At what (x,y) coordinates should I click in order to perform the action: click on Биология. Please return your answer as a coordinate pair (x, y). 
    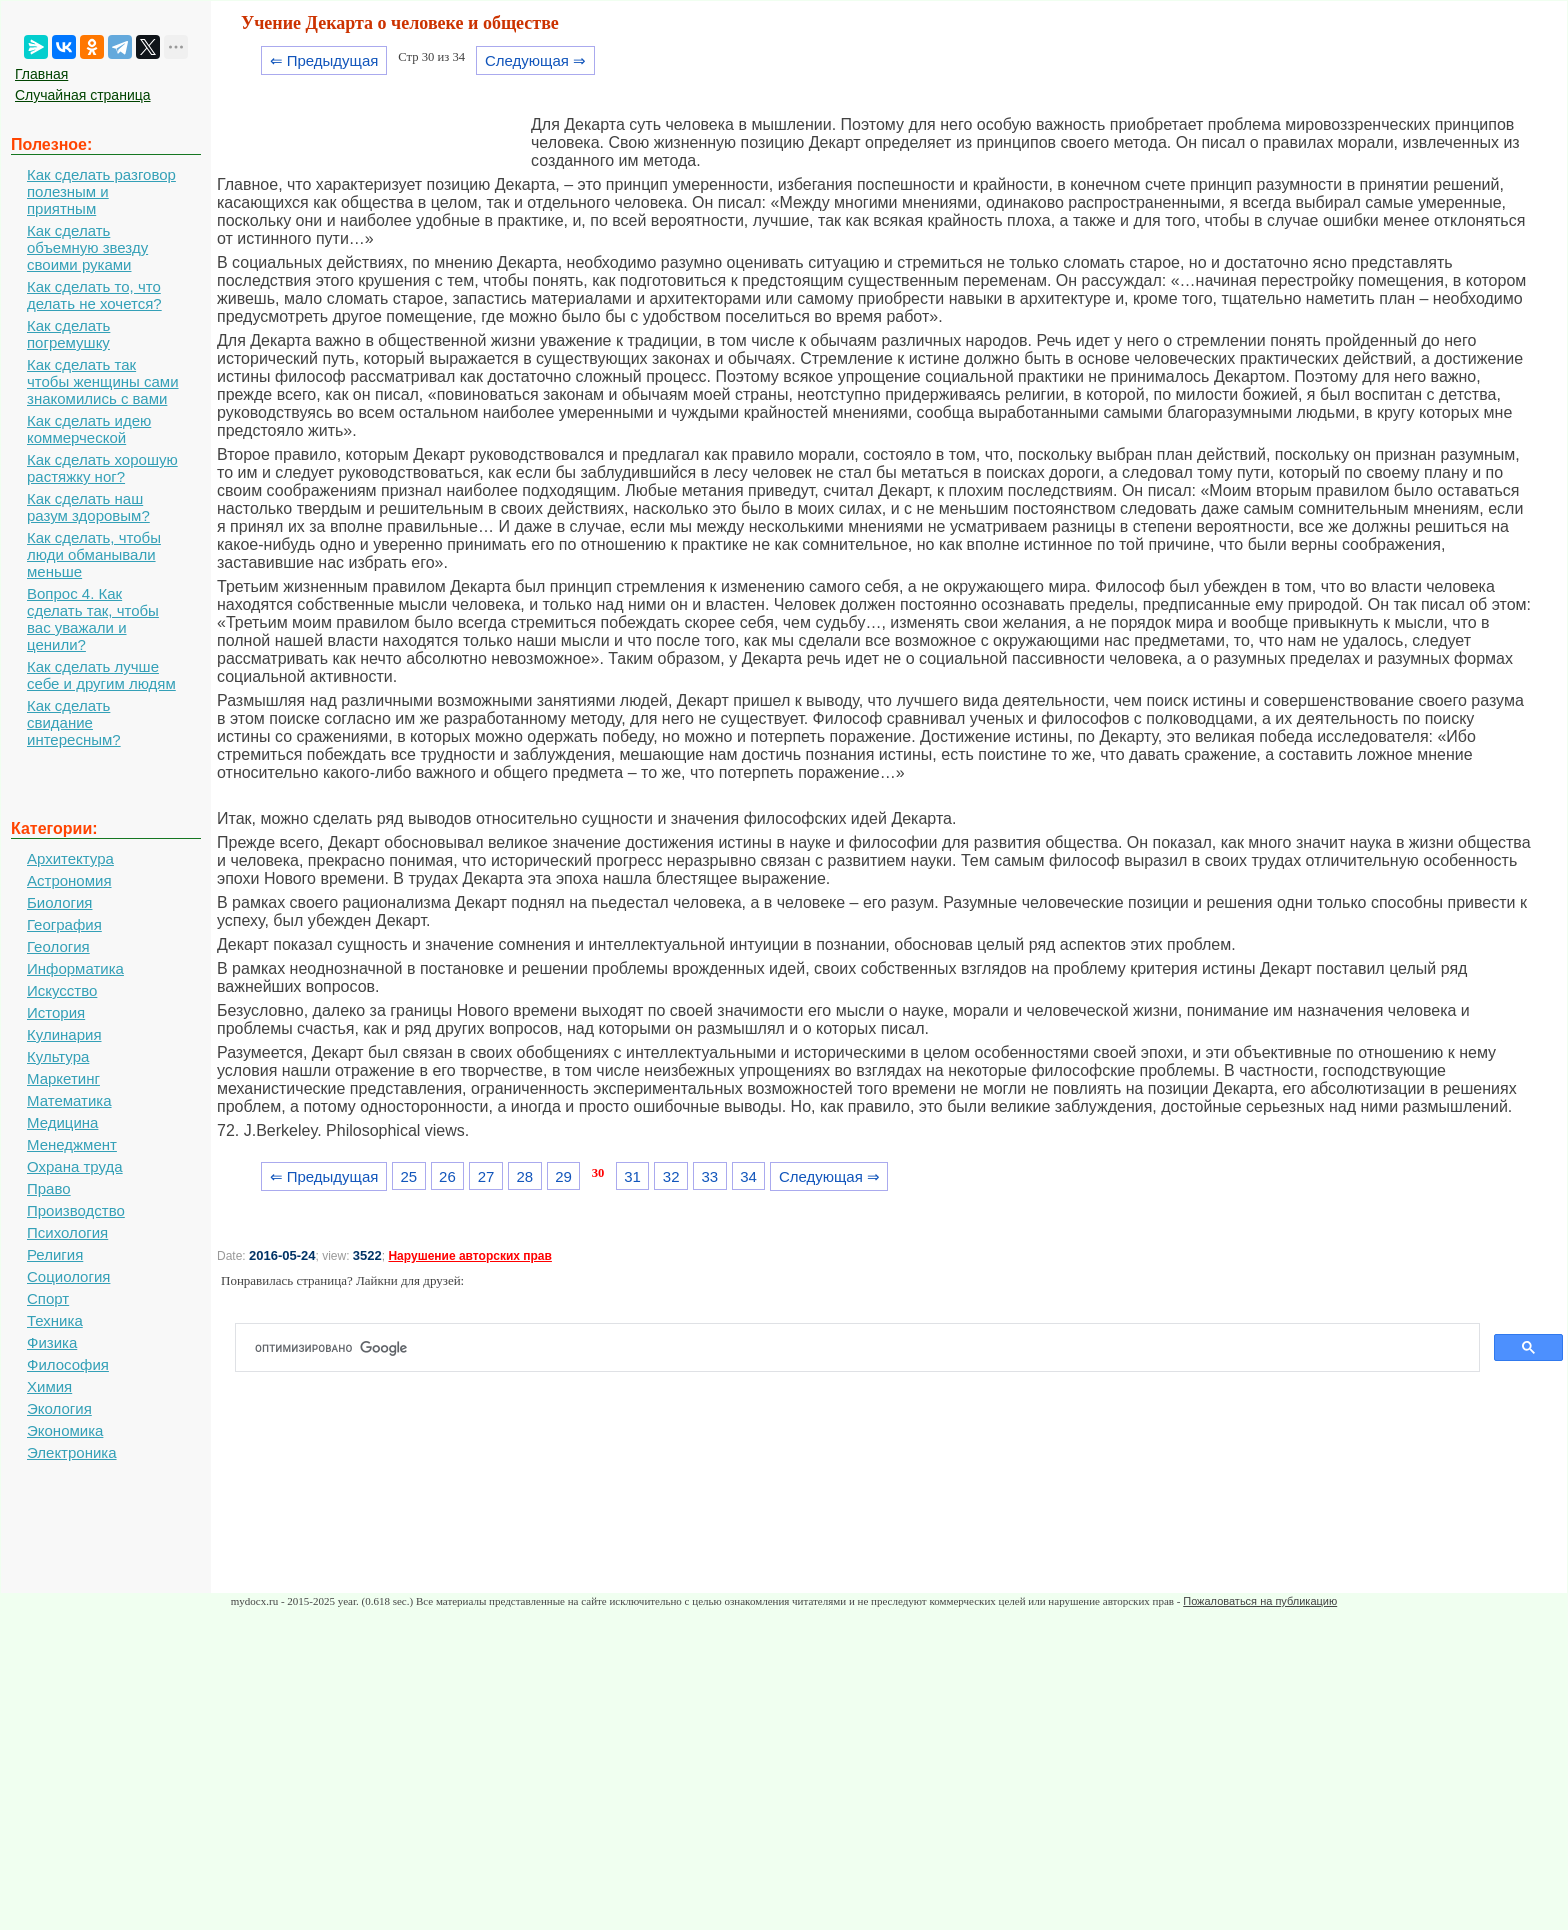
    Looking at the image, I should click on (59, 902).